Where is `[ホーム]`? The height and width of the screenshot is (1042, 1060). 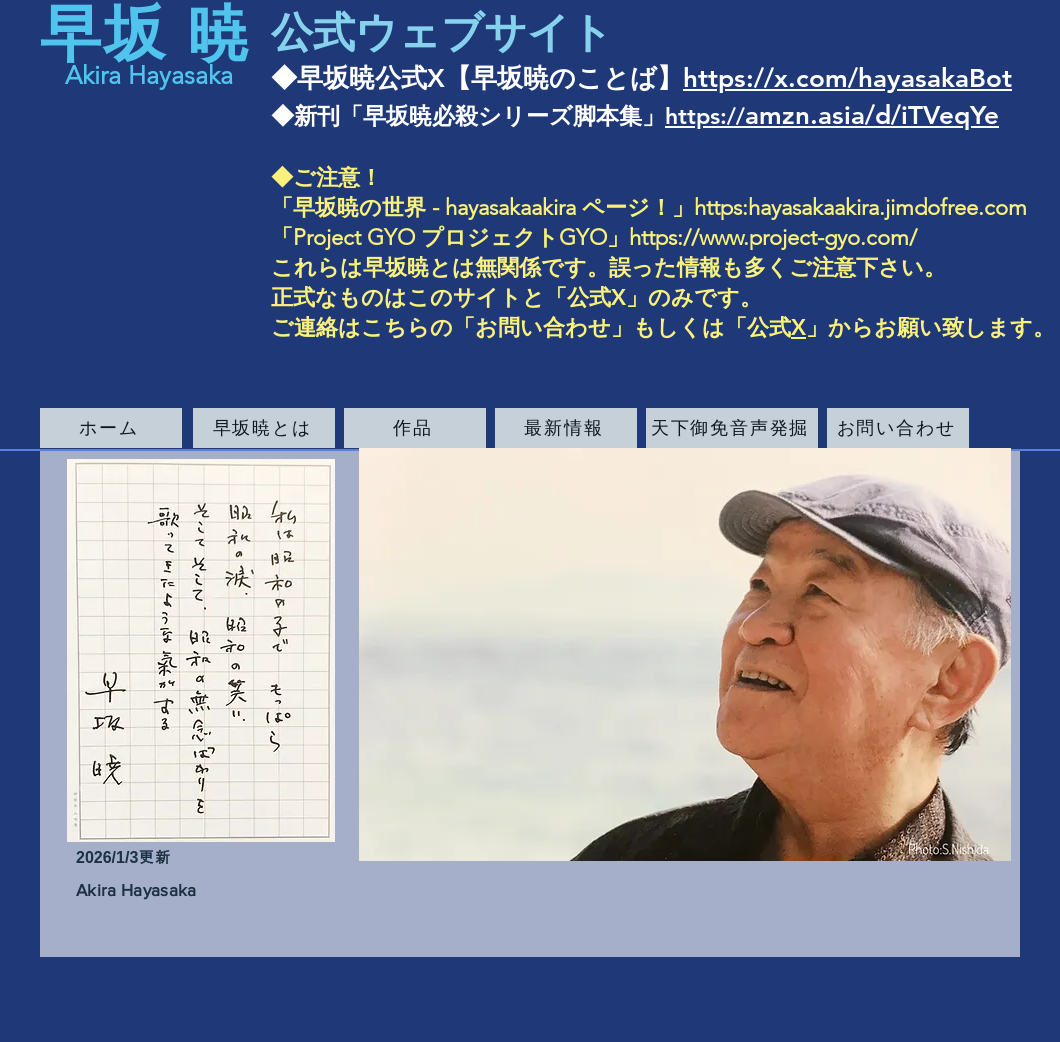
[ホーム] is located at coordinates (111, 428).